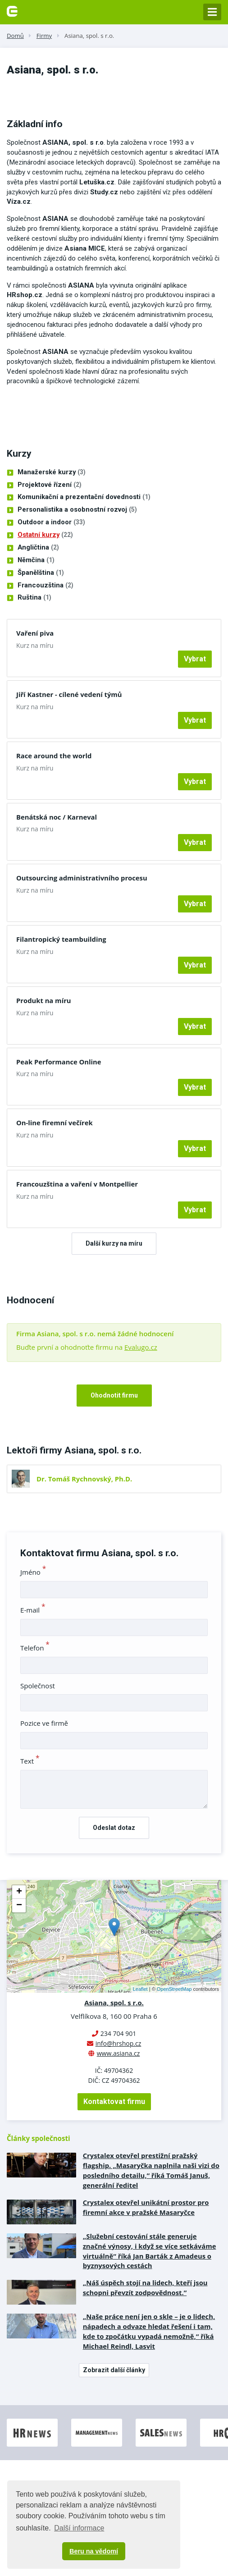  Describe the element at coordinates (114, 2370) in the screenshot. I see `Zobrazit další články` at that location.